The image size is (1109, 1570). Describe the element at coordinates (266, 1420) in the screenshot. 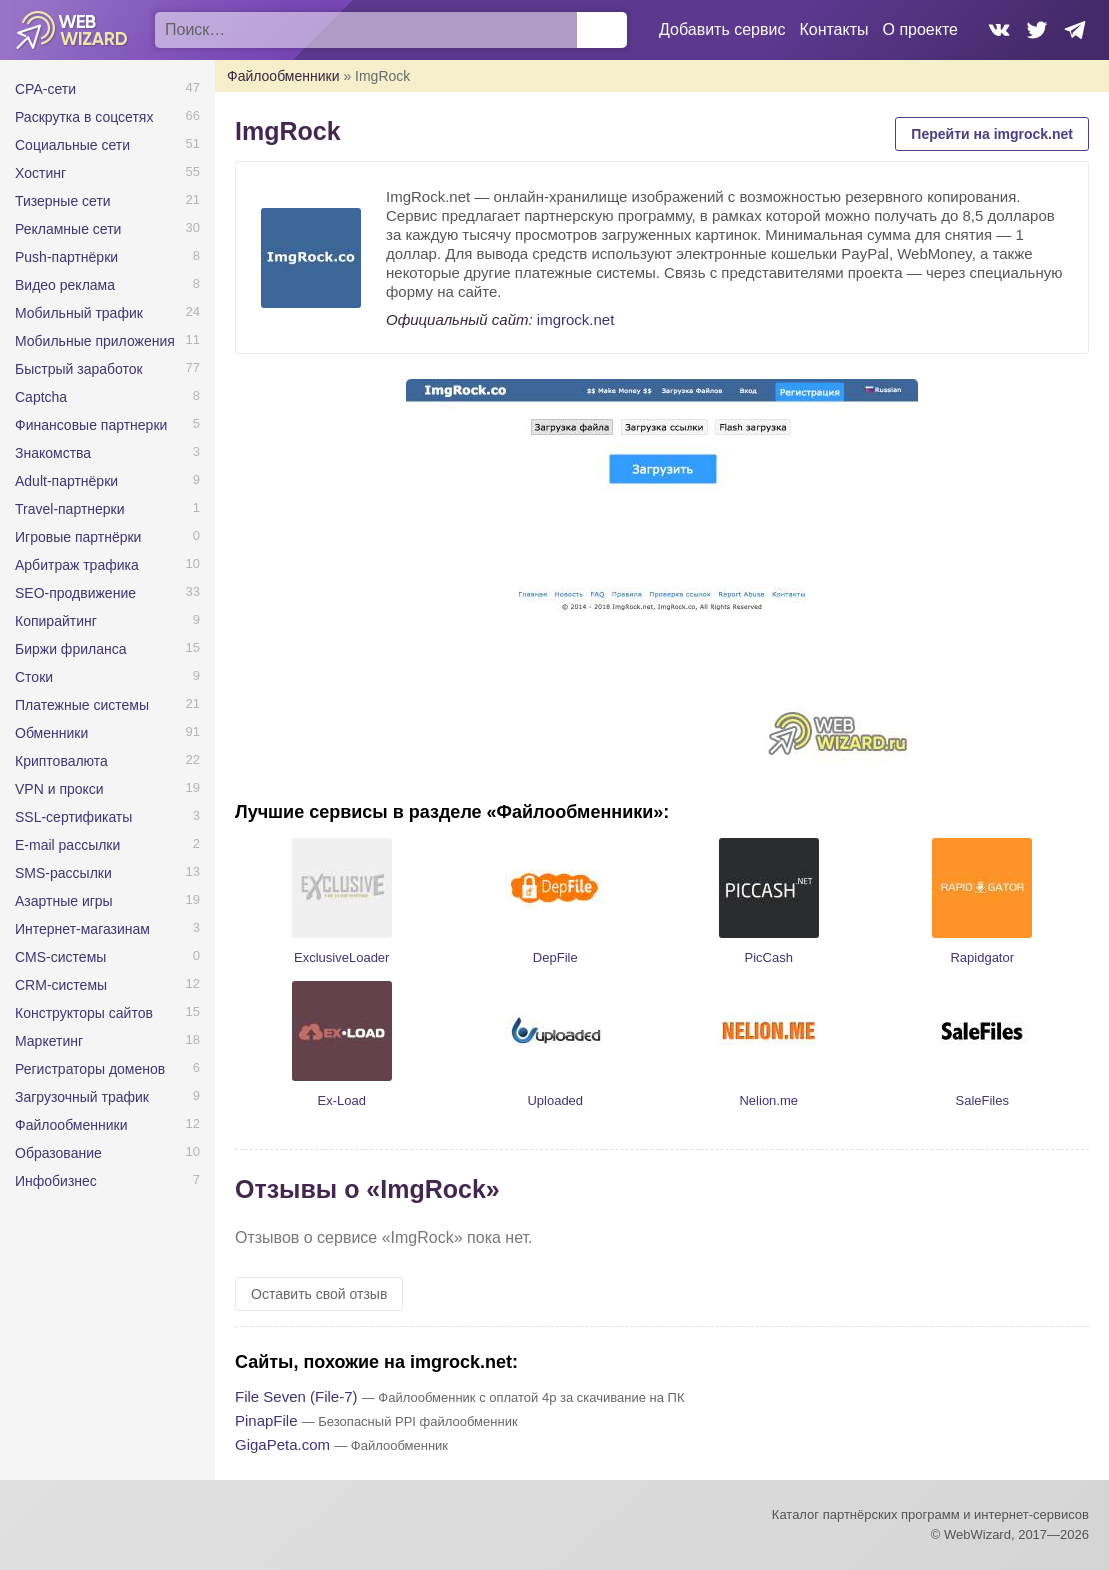

I see `PinapFile` at that location.